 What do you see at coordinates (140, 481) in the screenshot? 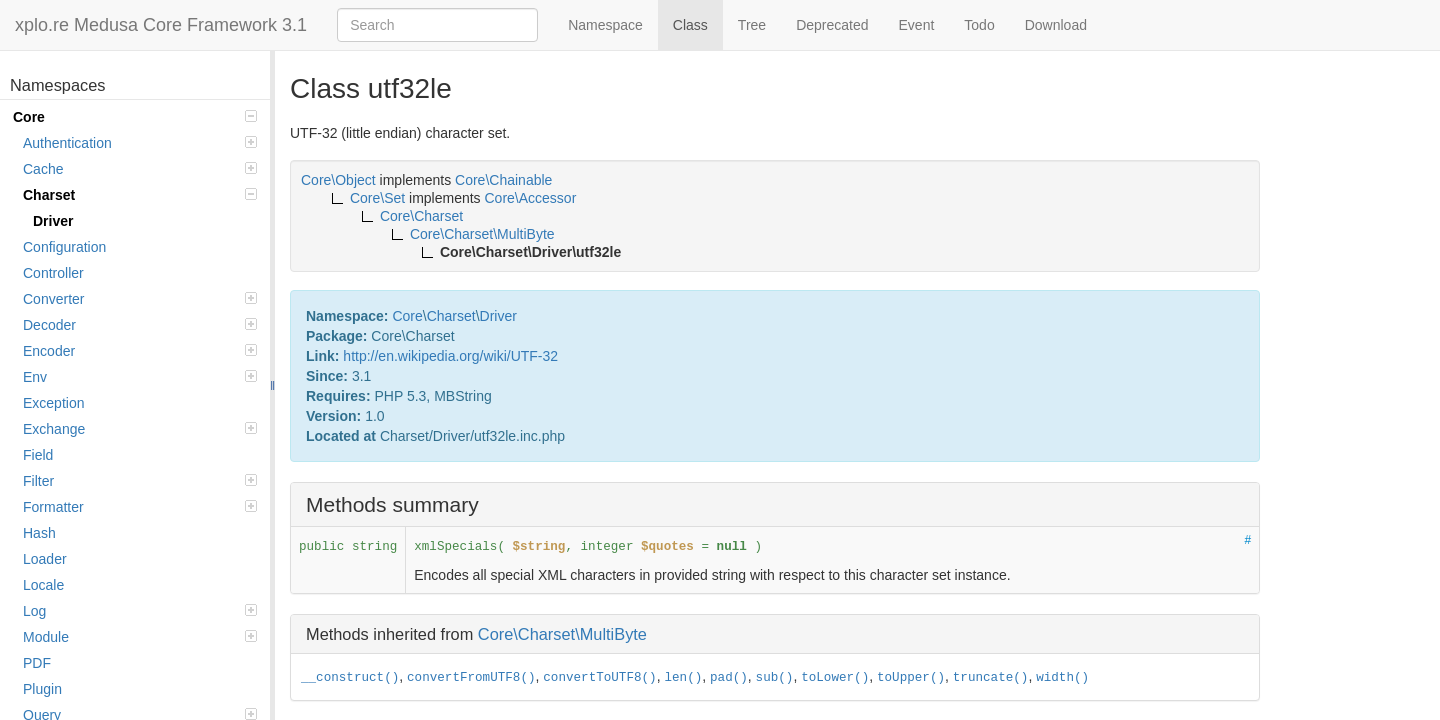
I see `Filter` at bounding box center [140, 481].